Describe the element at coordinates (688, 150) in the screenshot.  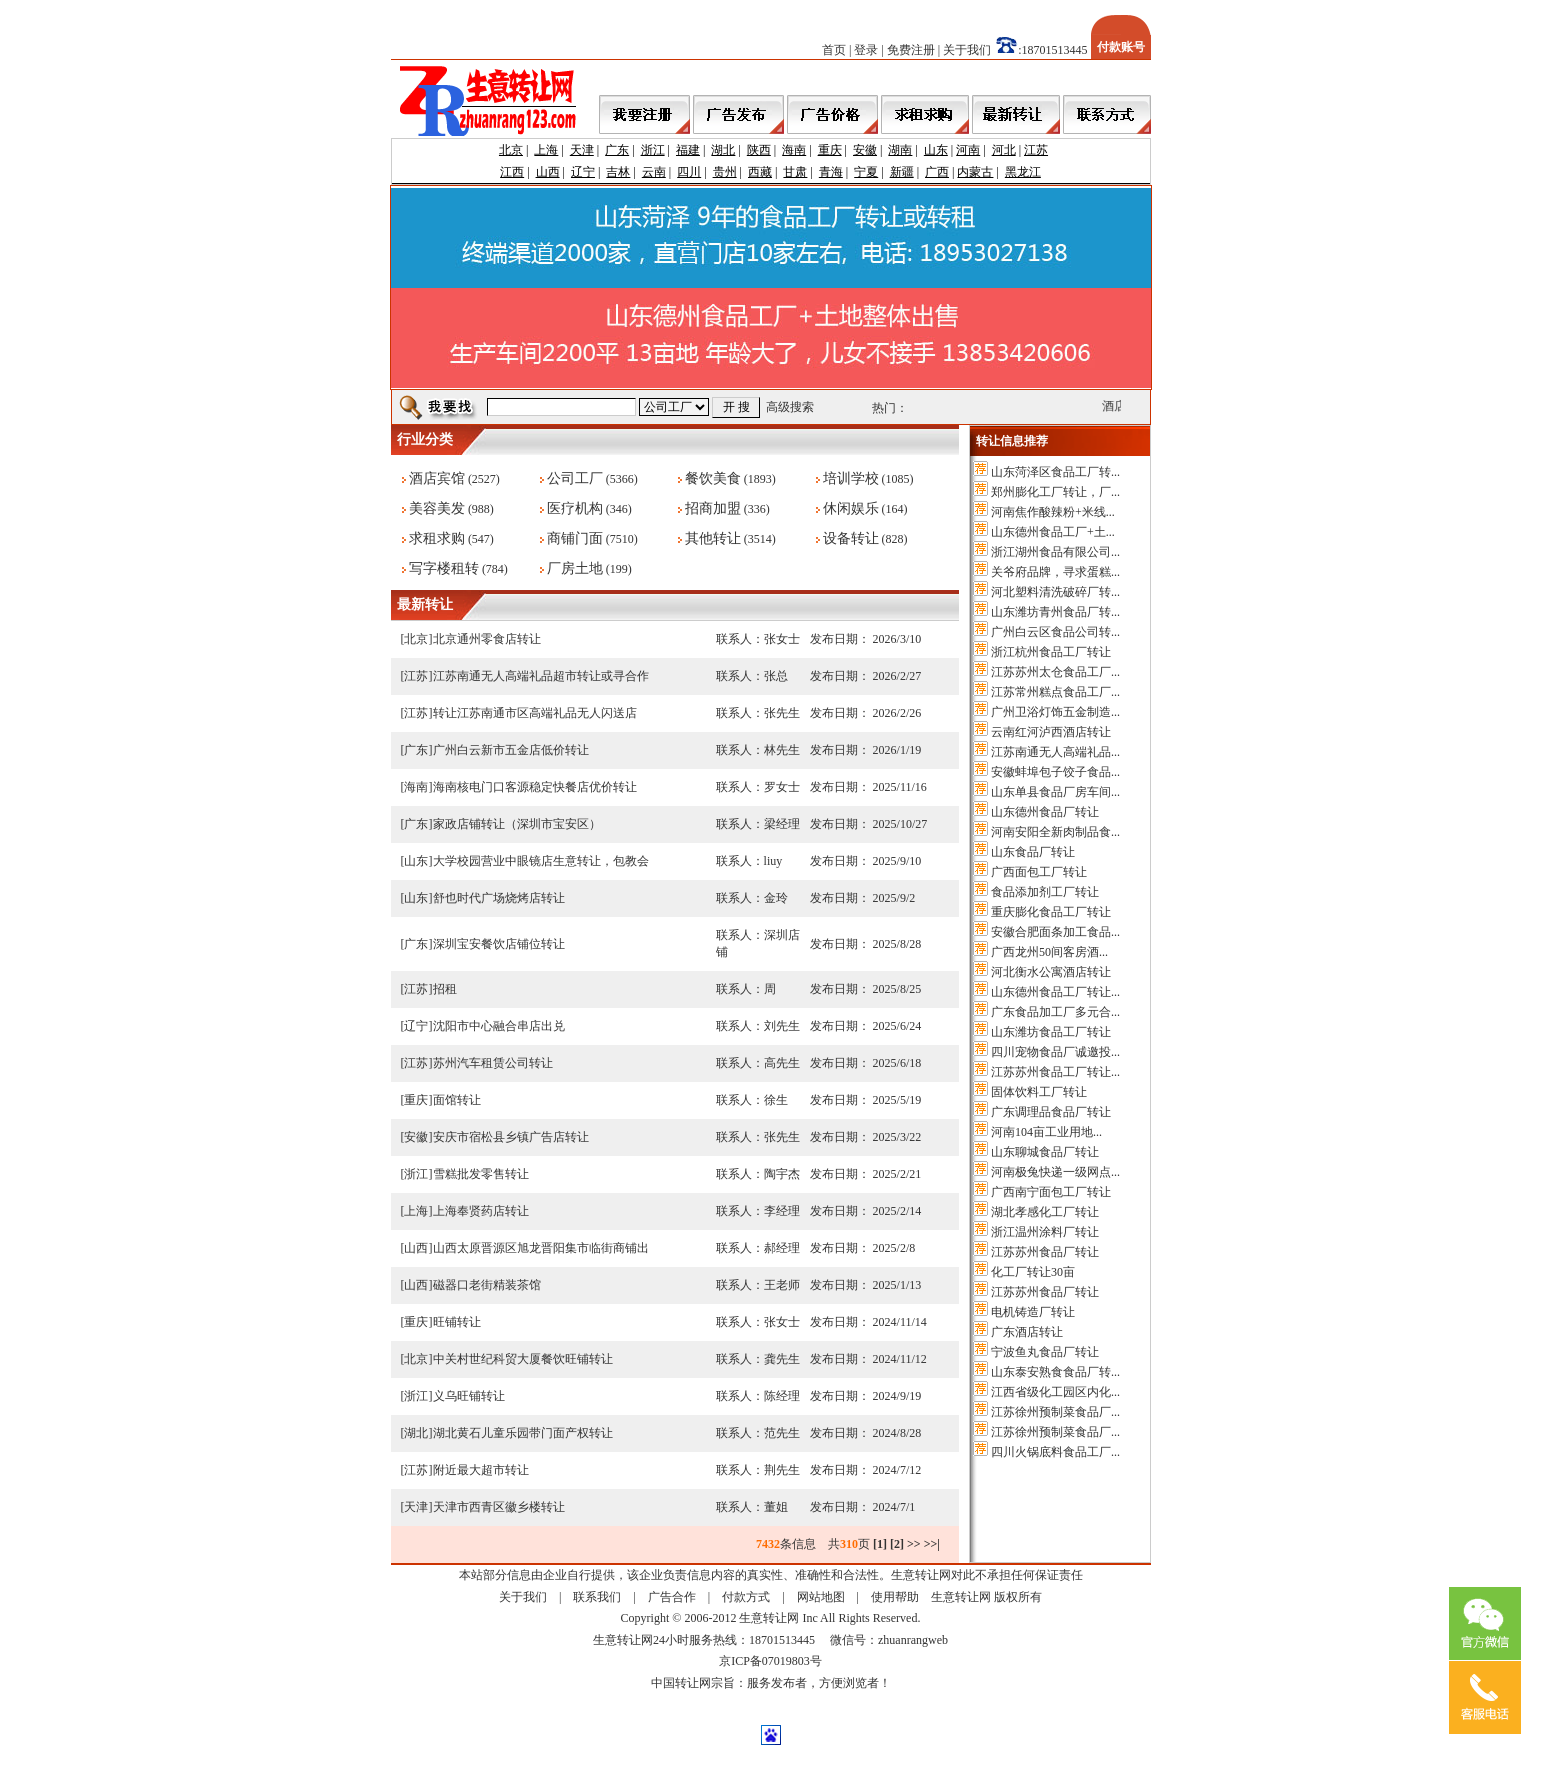
I see `福建` at that location.